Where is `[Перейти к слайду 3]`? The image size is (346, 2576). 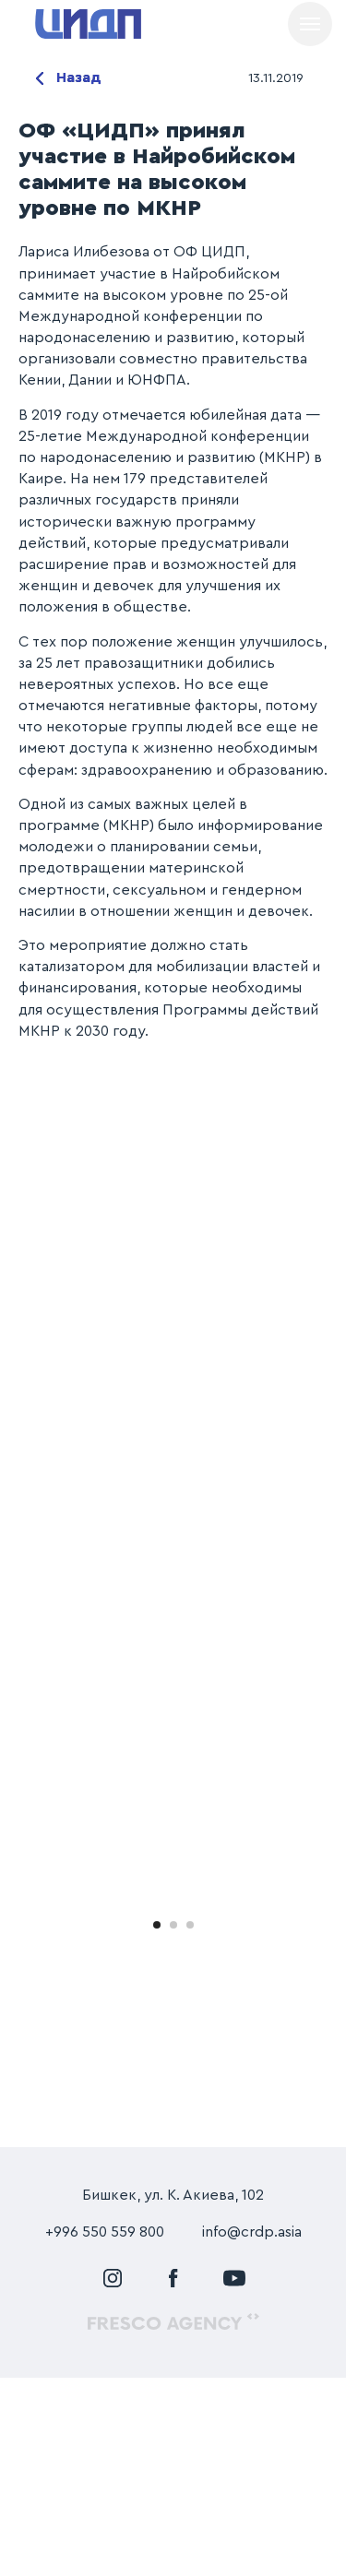
[Перейти к слайду 3] is located at coordinates (190, 2122).